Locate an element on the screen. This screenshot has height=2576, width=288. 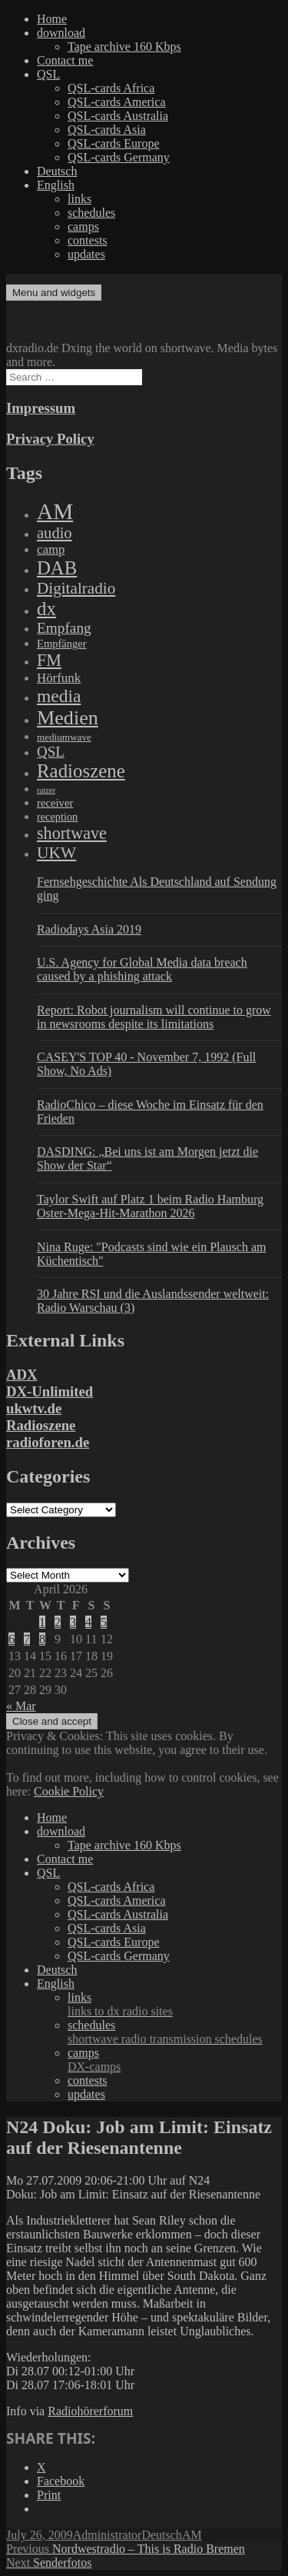
QSL is located at coordinates (48, 74).